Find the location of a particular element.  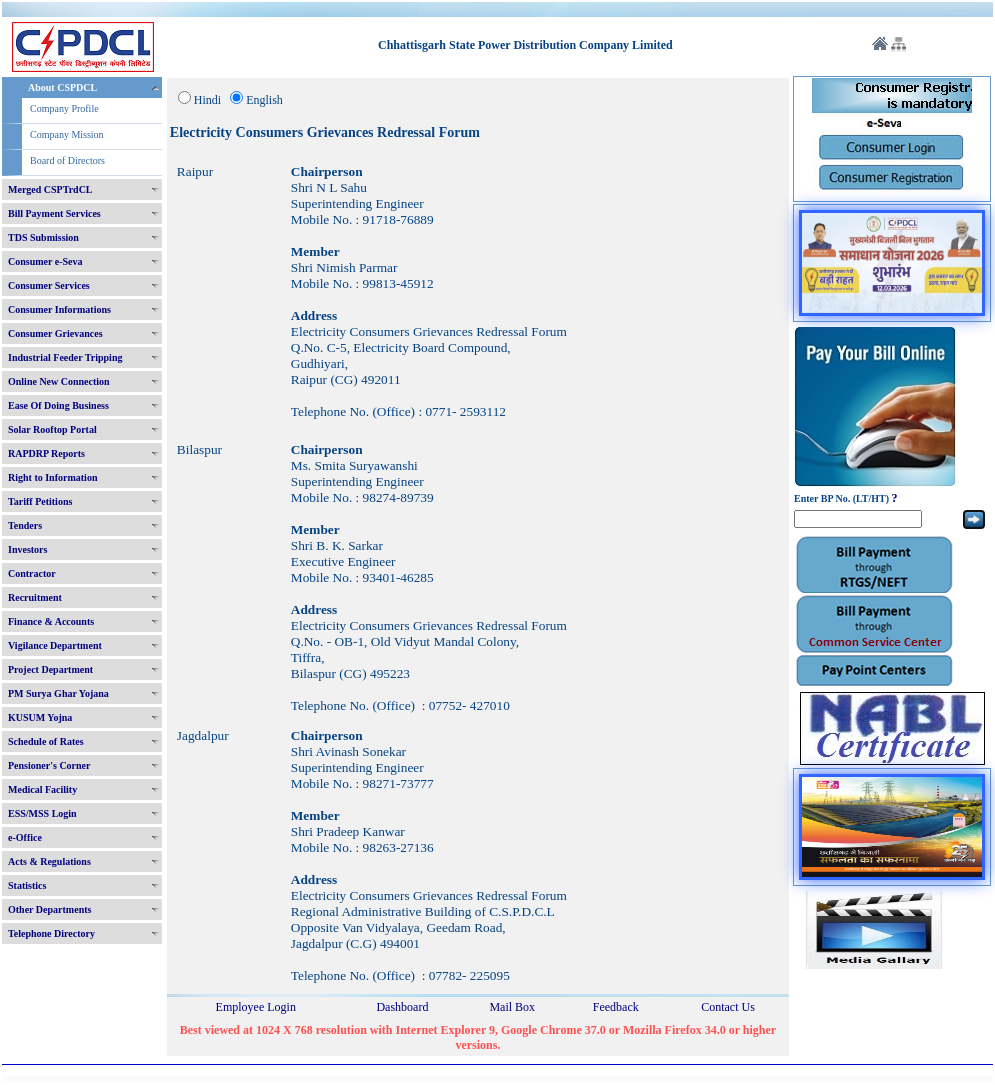

Board of Directors is located at coordinates (67, 160).